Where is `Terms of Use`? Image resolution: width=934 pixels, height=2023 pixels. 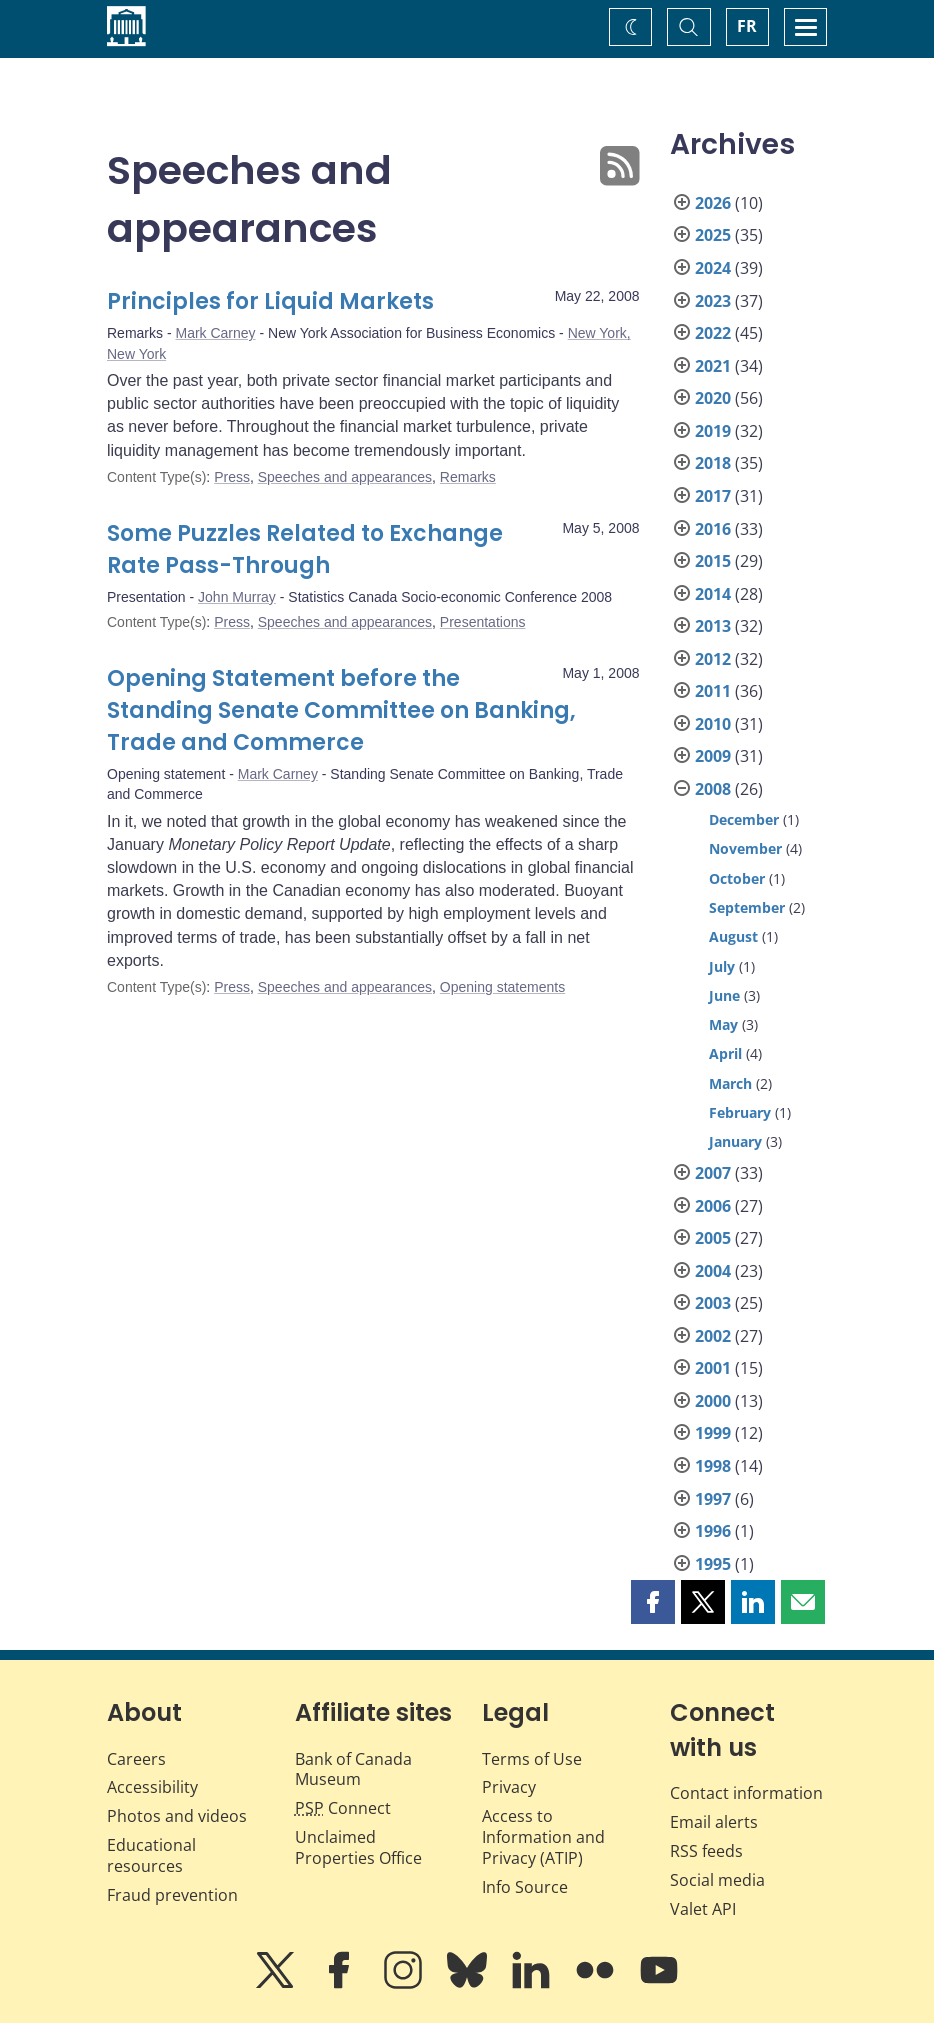 Terms of Use is located at coordinates (532, 1759).